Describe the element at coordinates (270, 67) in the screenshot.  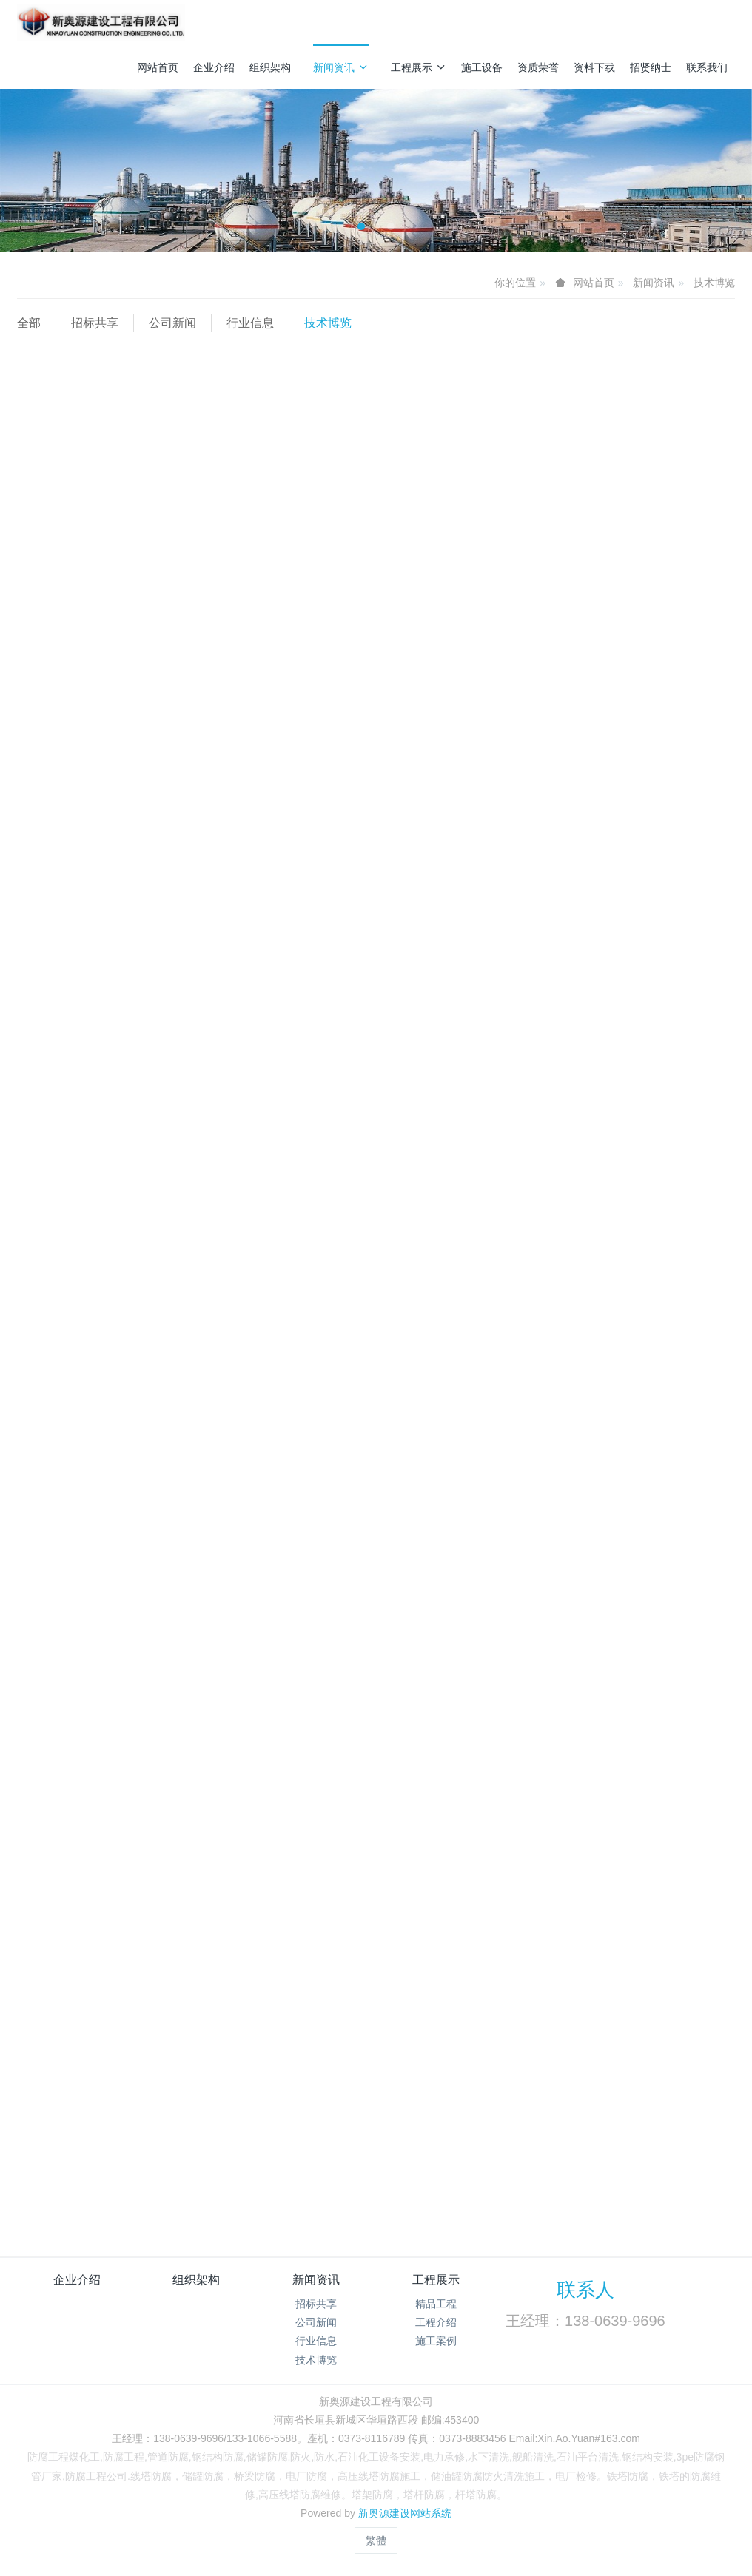
I see `组织架构` at that location.